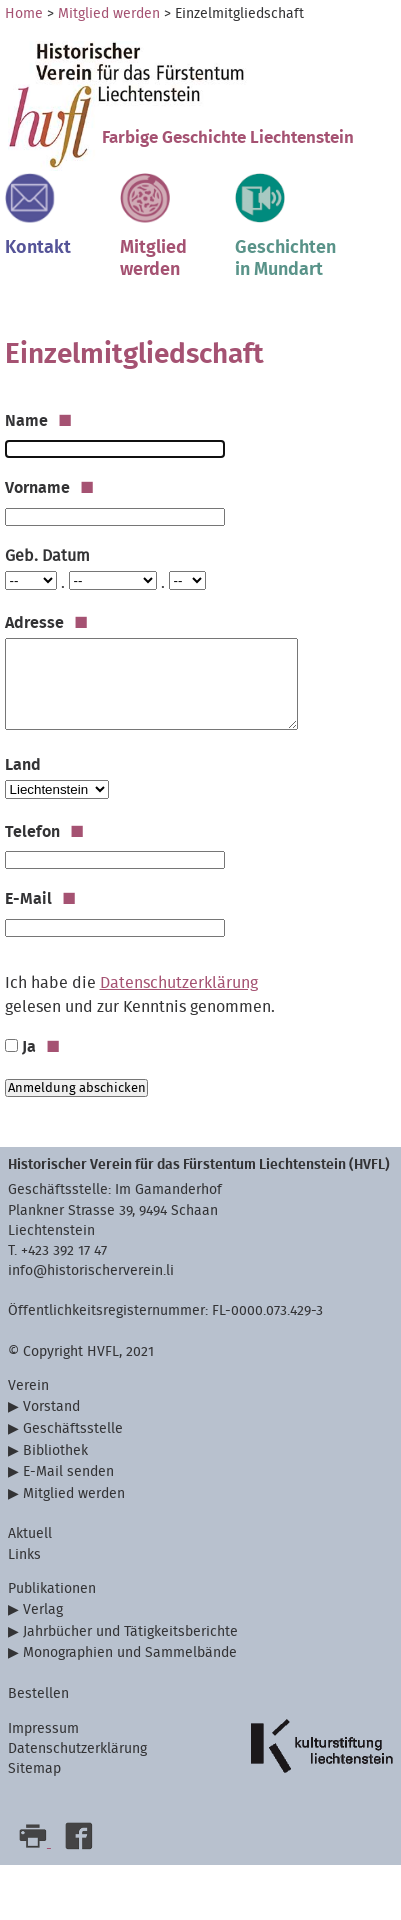 Image resolution: width=401 pixels, height=1920 pixels. What do you see at coordinates (43, 1728) in the screenshot?
I see `Impressum` at bounding box center [43, 1728].